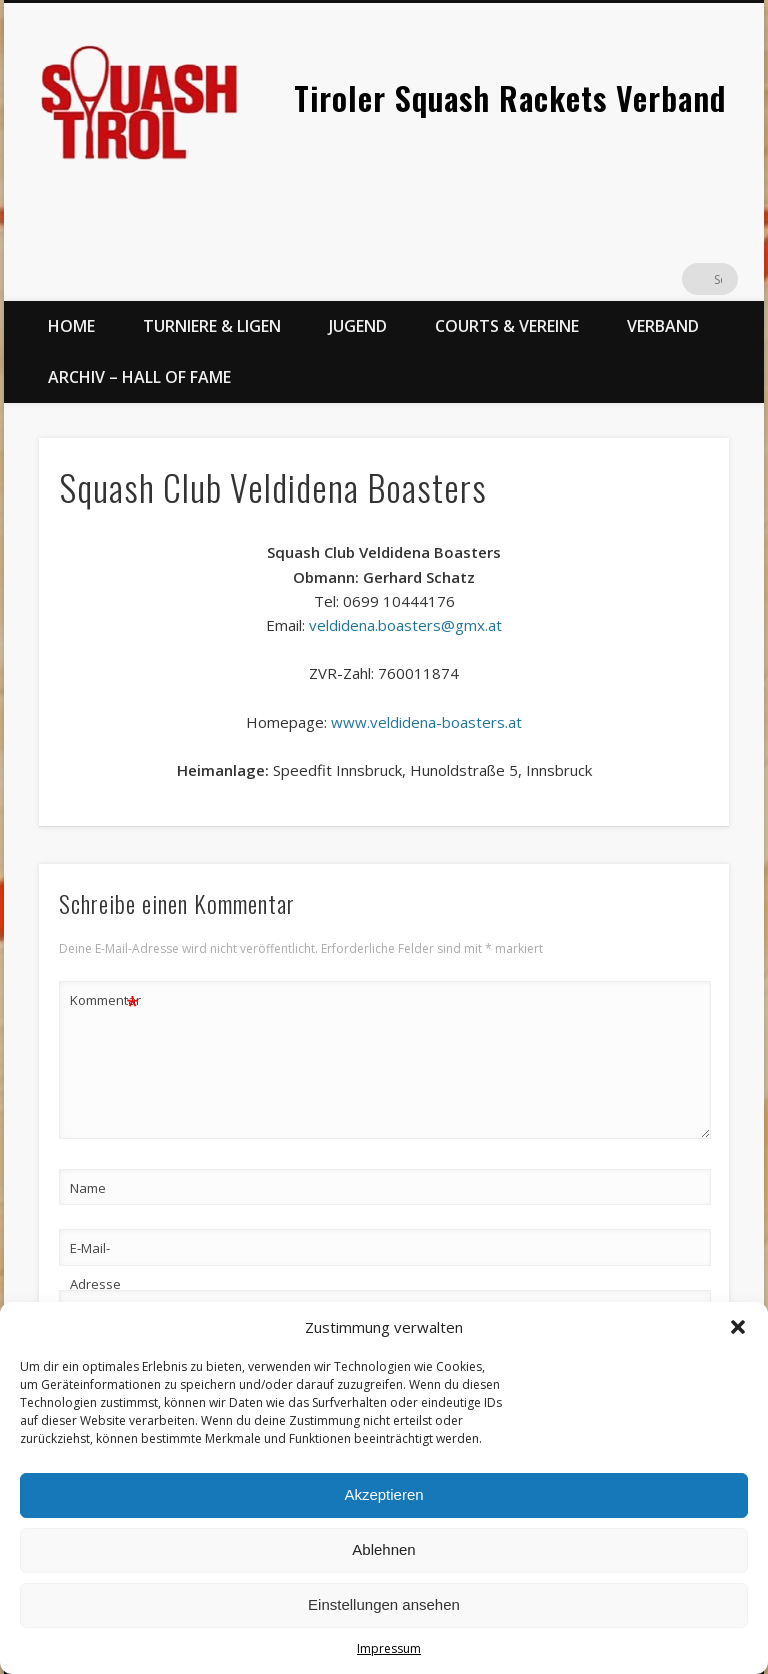  Describe the element at coordinates (212, 326) in the screenshot. I see `Turniere & Ligen` at that location.